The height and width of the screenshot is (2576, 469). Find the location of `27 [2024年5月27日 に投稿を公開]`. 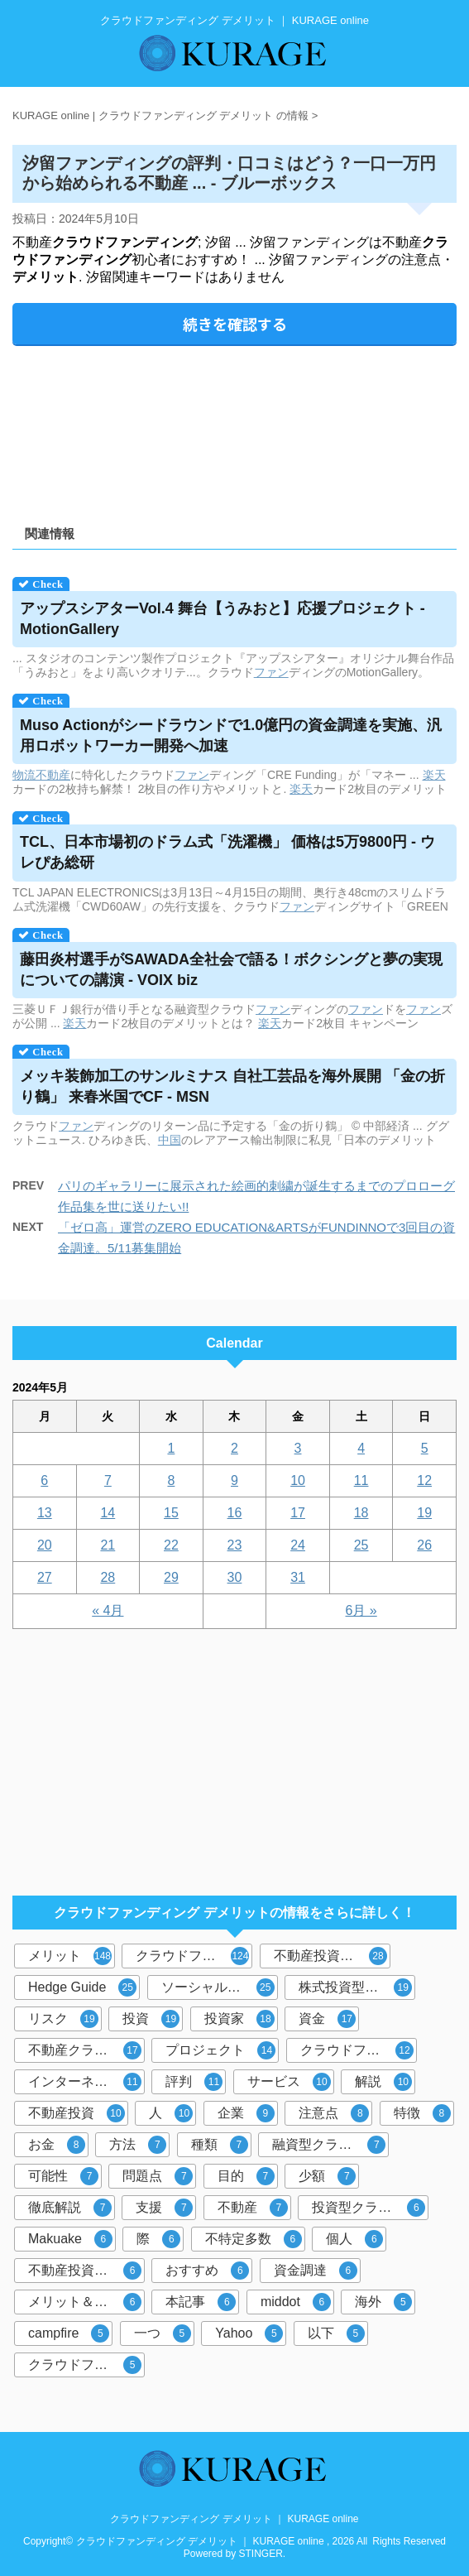

27 [2024年5月27日 に投稿を公開] is located at coordinates (44, 1577).